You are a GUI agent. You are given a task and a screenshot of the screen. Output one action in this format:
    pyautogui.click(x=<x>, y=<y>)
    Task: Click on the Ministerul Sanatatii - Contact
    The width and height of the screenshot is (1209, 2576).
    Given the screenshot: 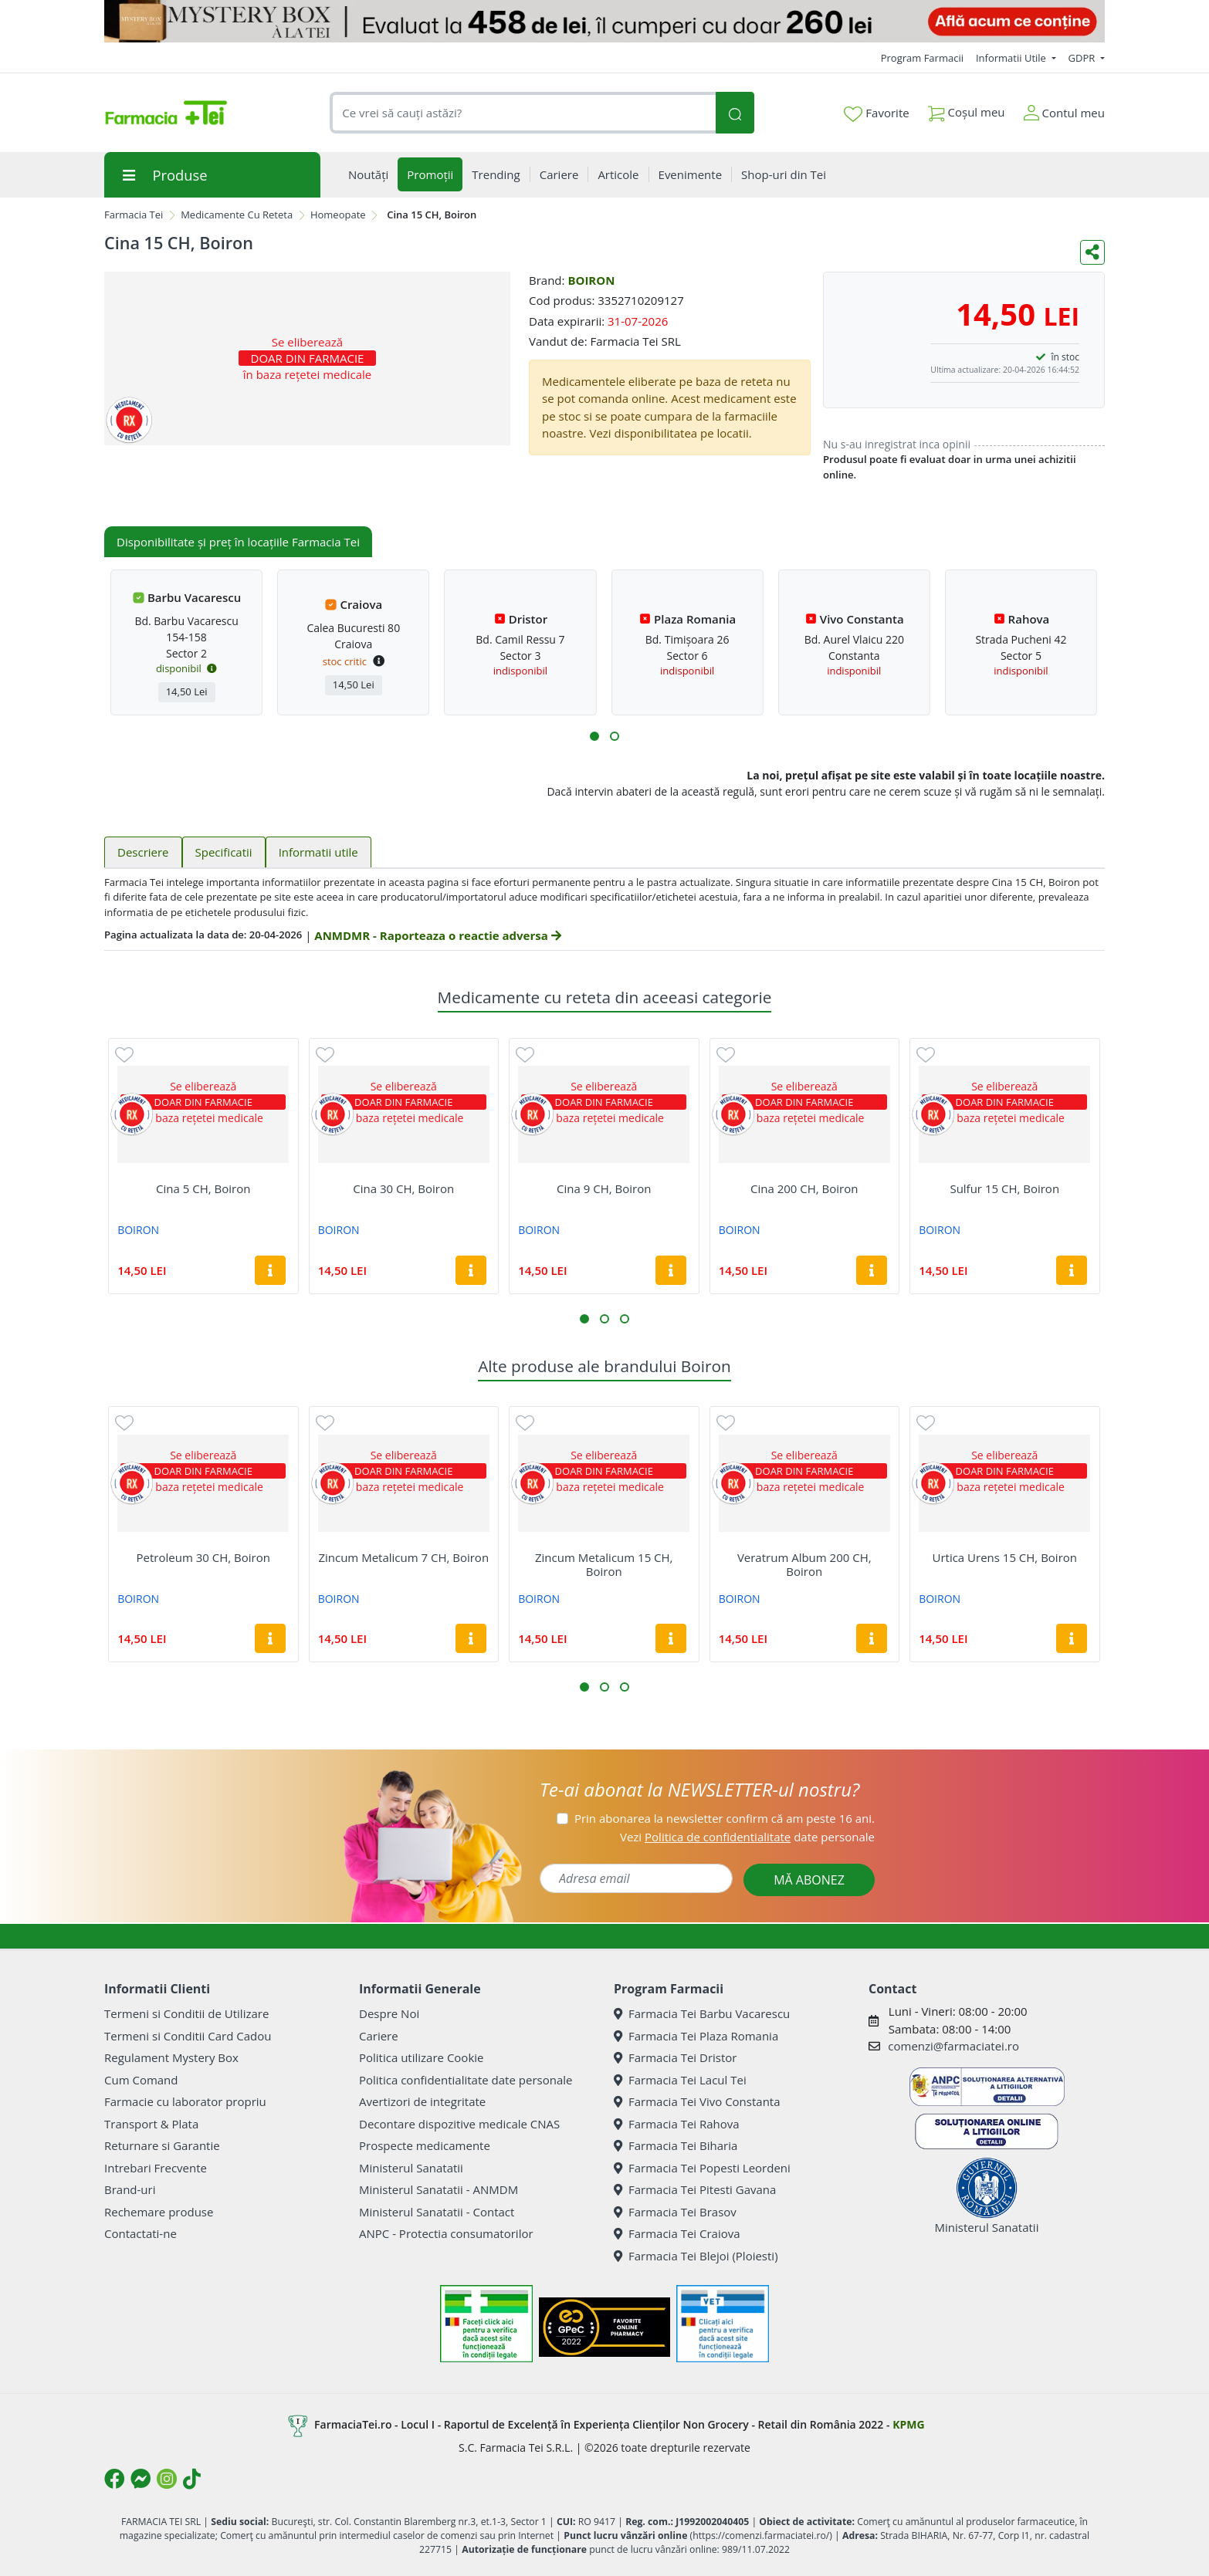 What is the action you would take?
    pyautogui.click(x=436, y=2211)
    